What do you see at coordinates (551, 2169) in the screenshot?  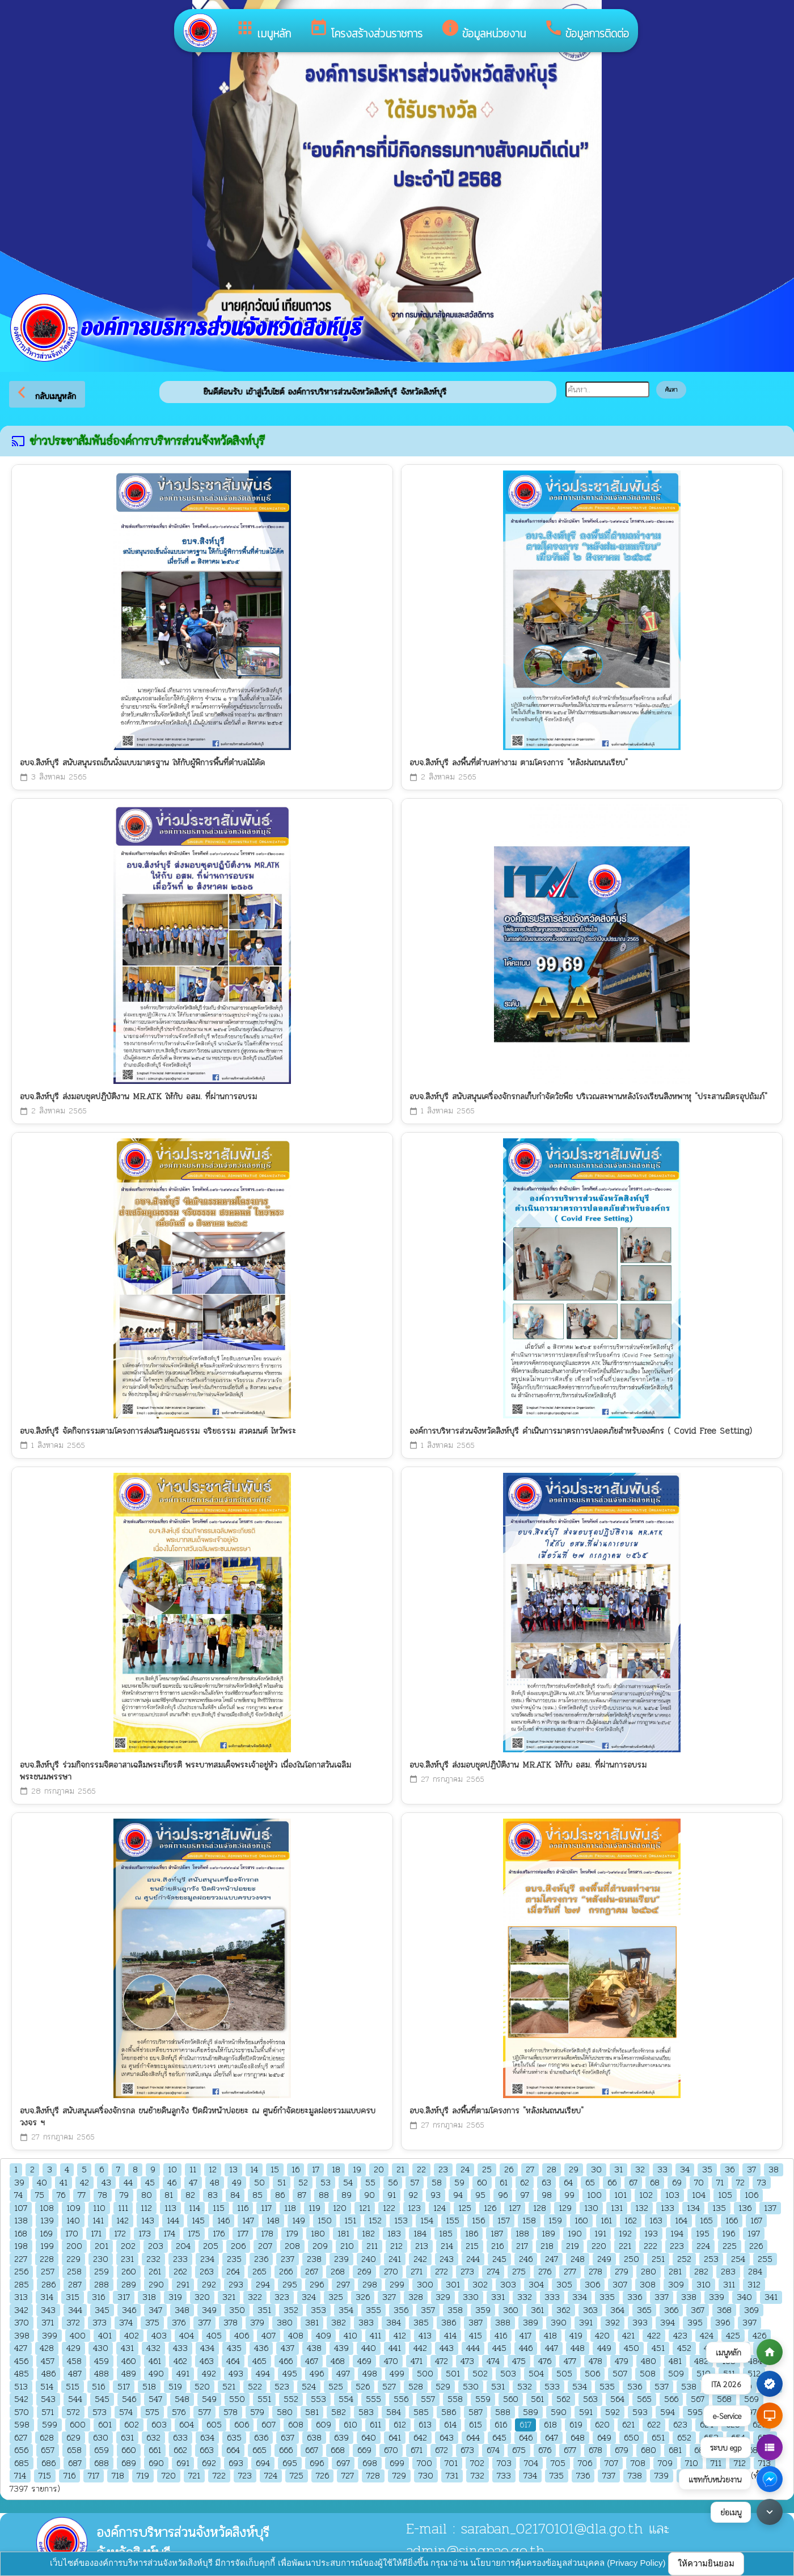 I see `28` at bounding box center [551, 2169].